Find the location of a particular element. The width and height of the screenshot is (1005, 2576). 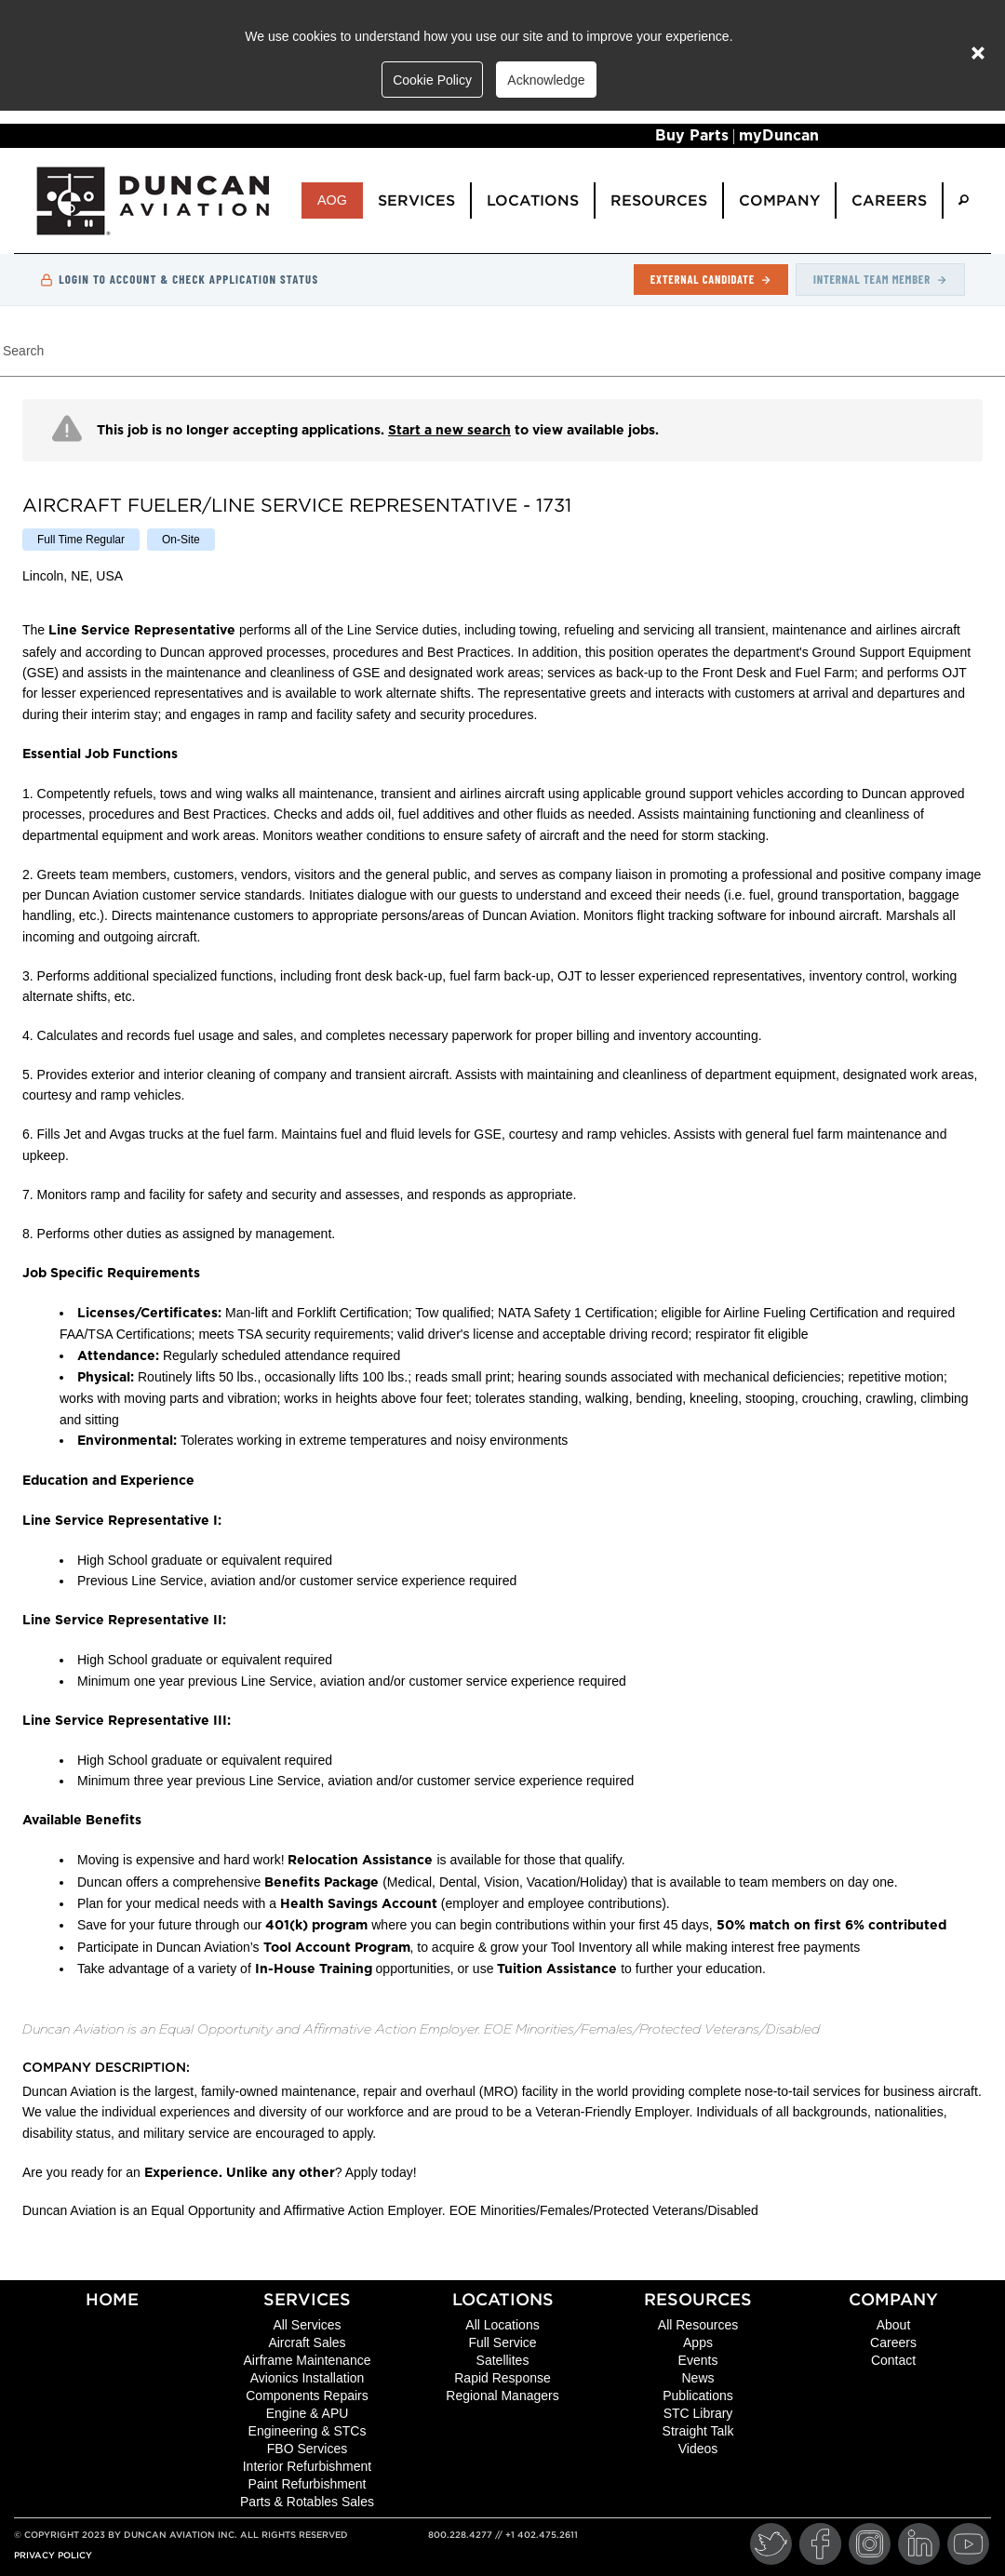

Cookie Policy is located at coordinates (432, 80).